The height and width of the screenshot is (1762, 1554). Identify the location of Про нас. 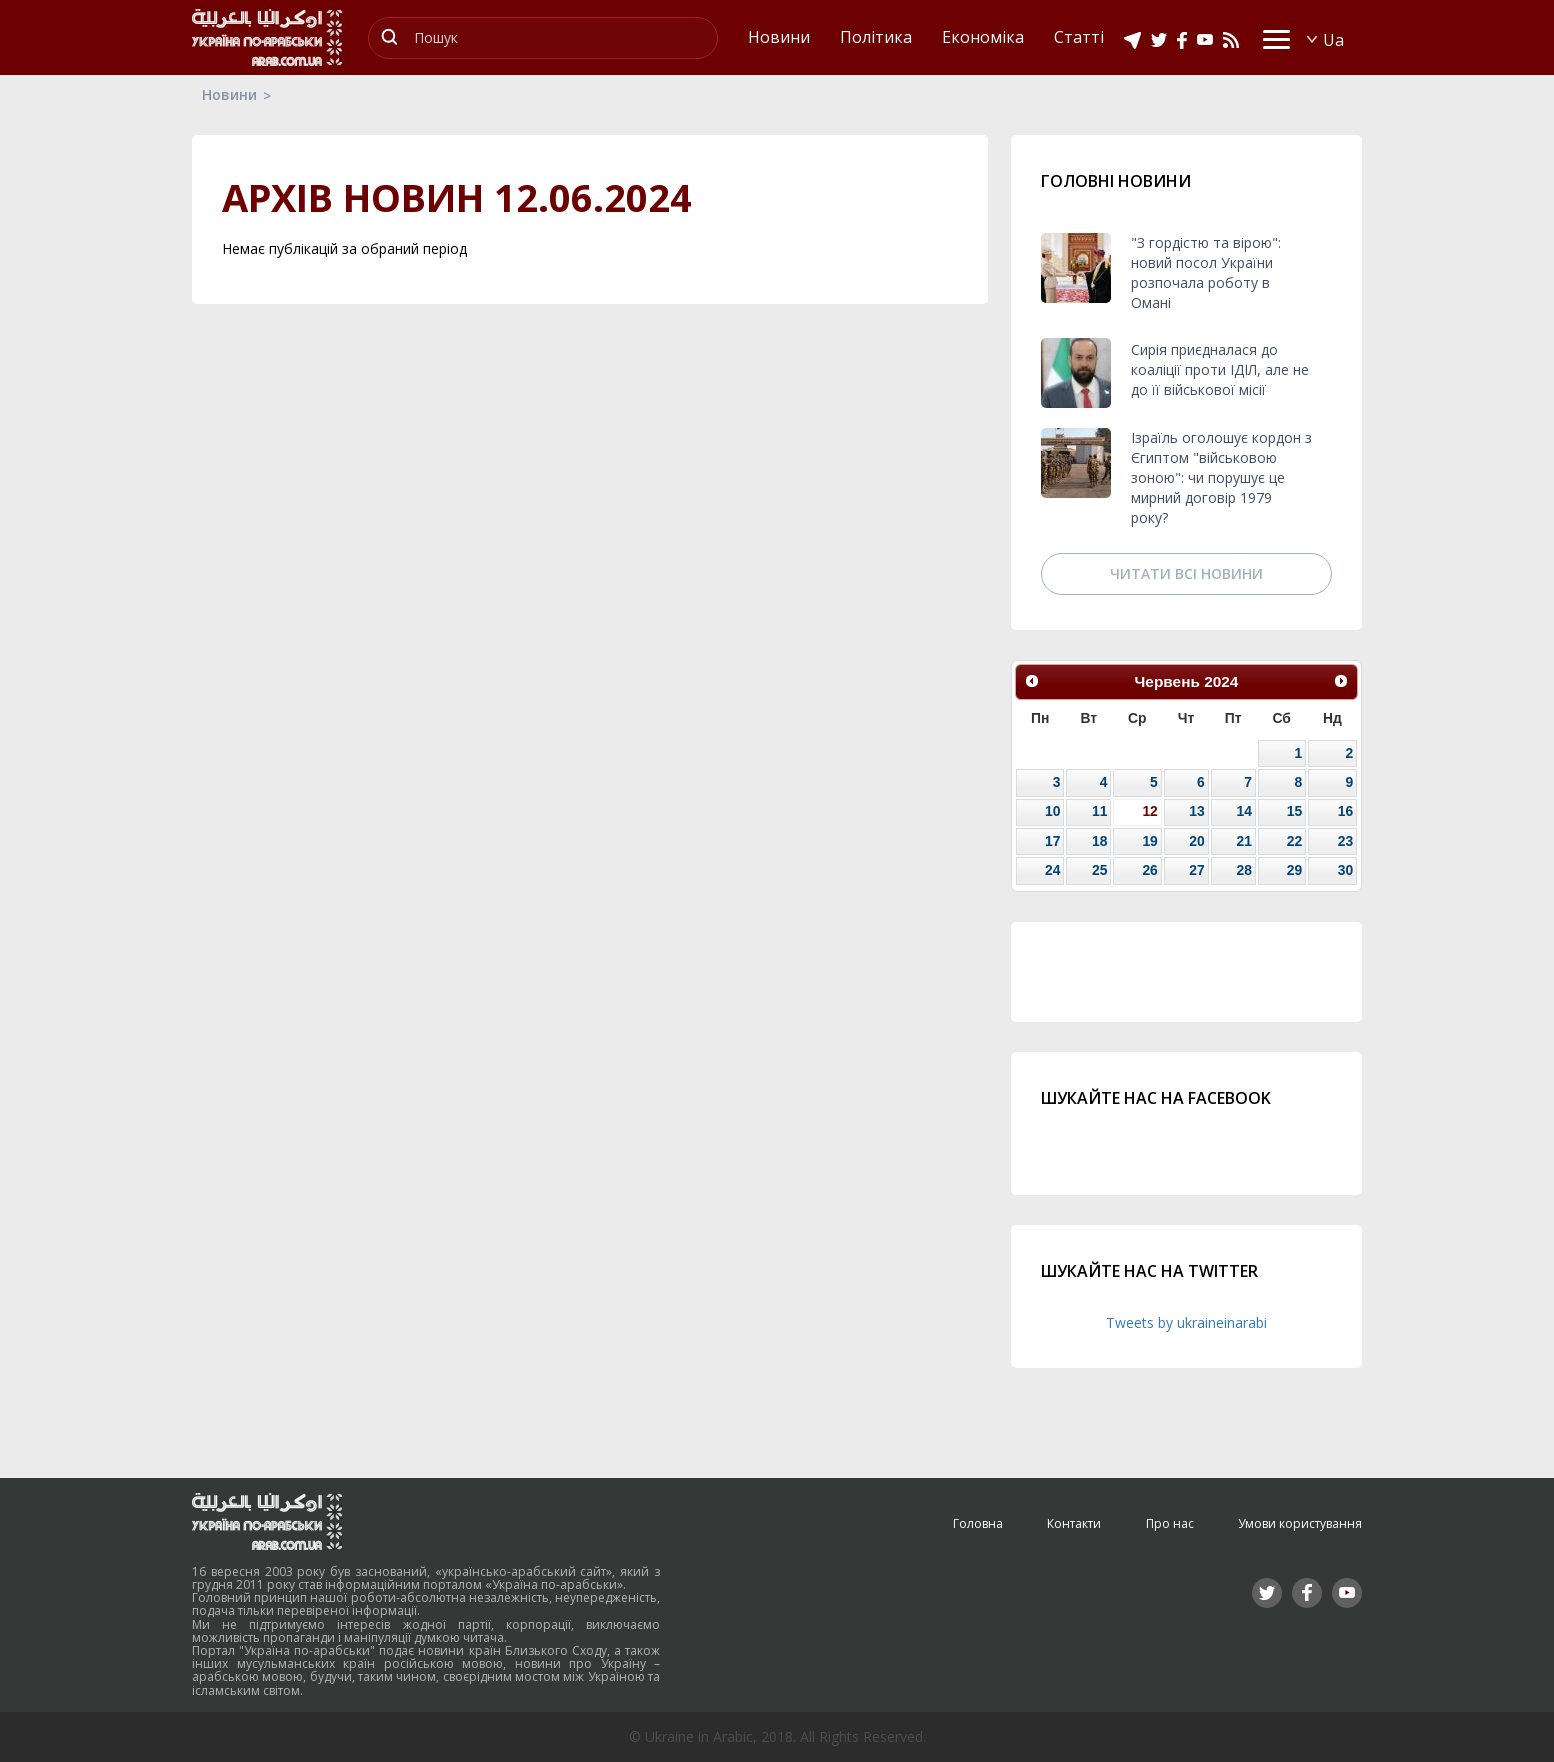
(1170, 1523).